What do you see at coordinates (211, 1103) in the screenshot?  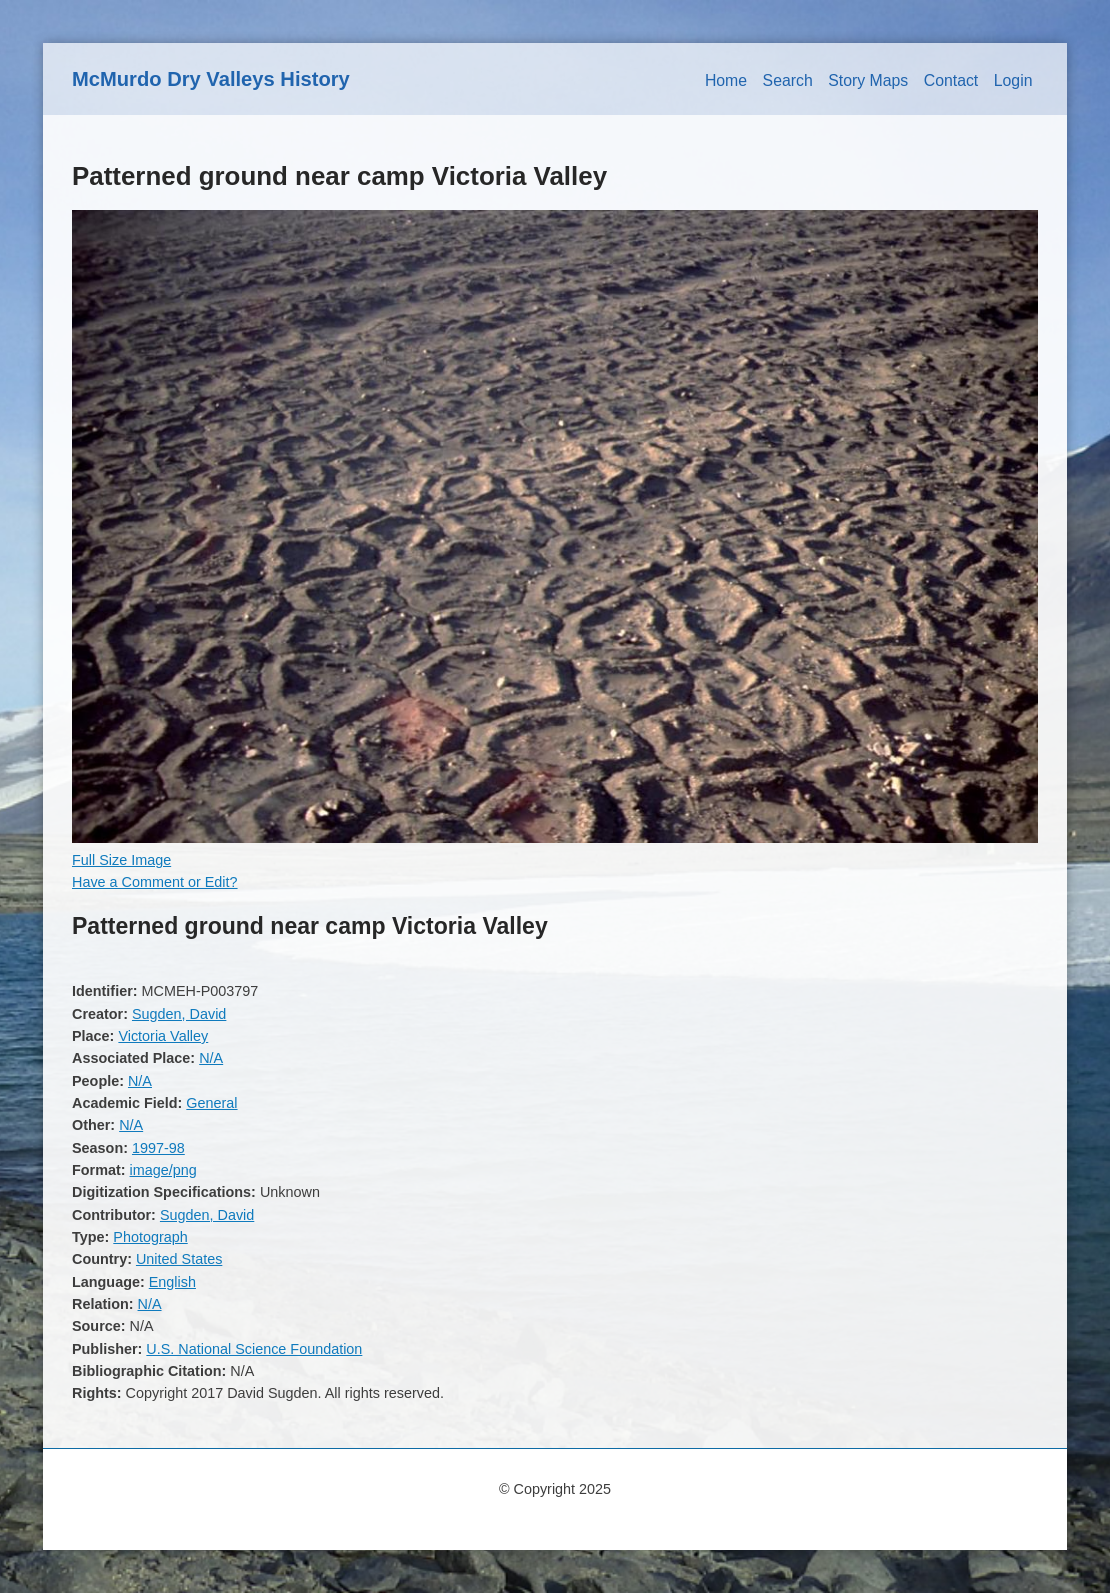 I see `General` at bounding box center [211, 1103].